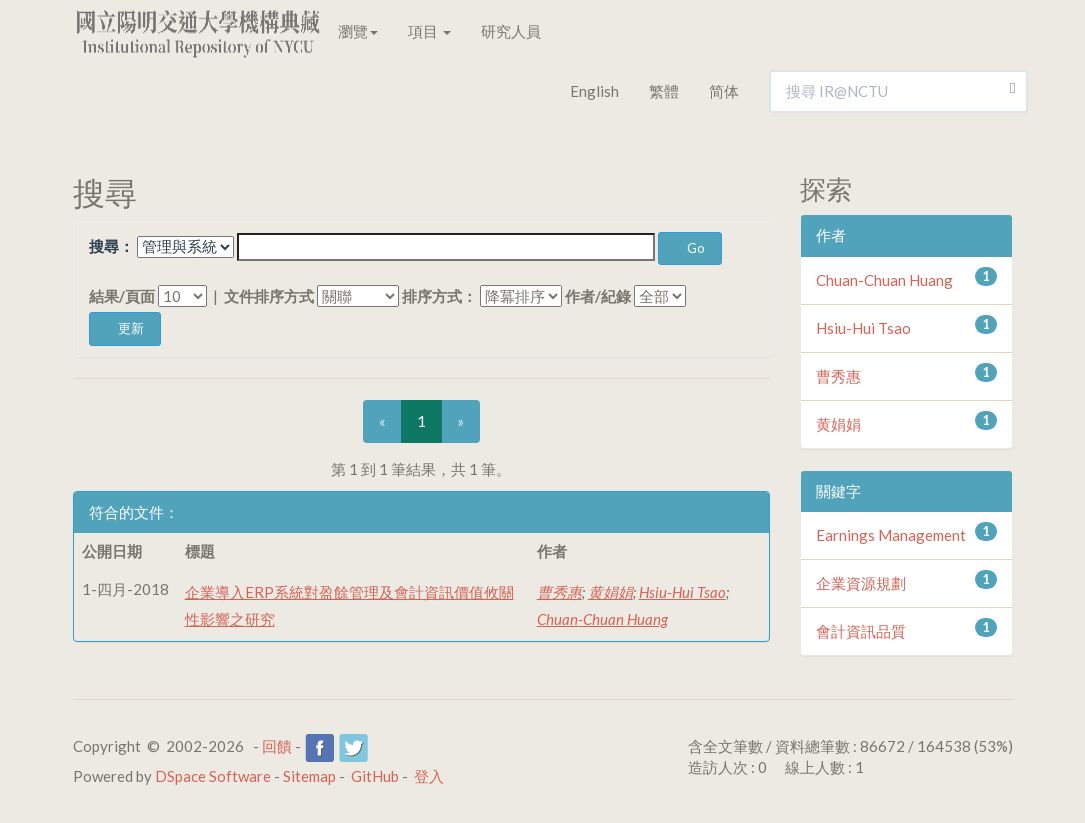  What do you see at coordinates (439, 296) in the screenshot?
I see `排序方式：` at bounding box center [439, 296].